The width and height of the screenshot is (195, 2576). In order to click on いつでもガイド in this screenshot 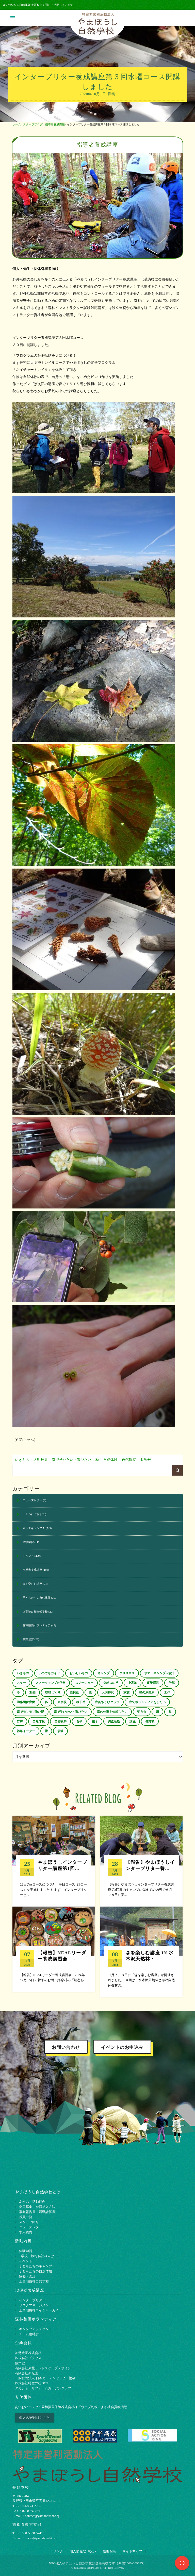, I will do `click(49, 1673)`.